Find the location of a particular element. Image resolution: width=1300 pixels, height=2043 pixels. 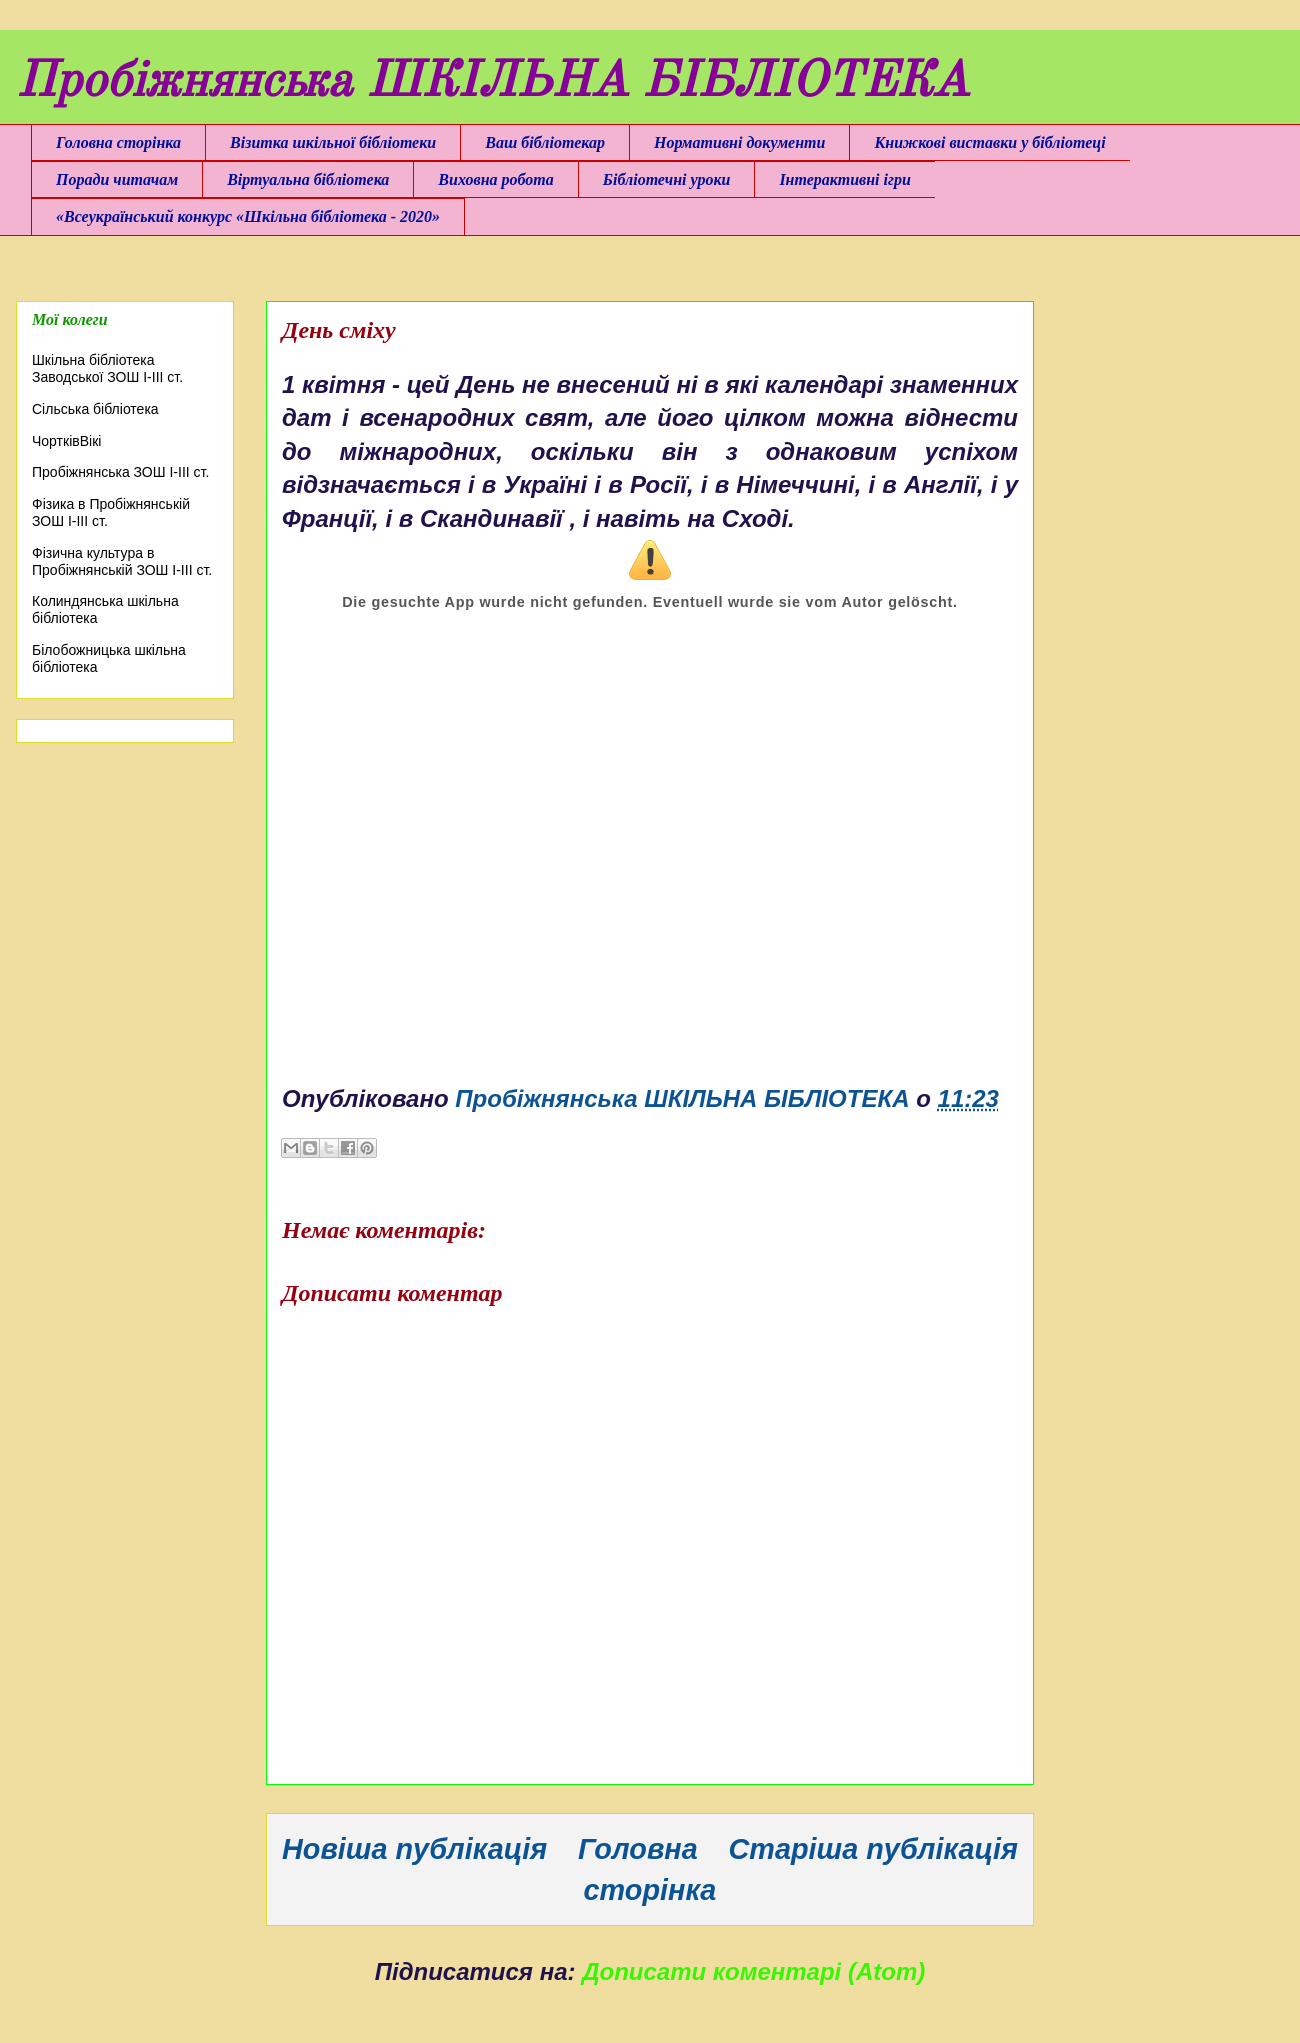

Ваш бібліотекар is located at coordinates (545, 142).